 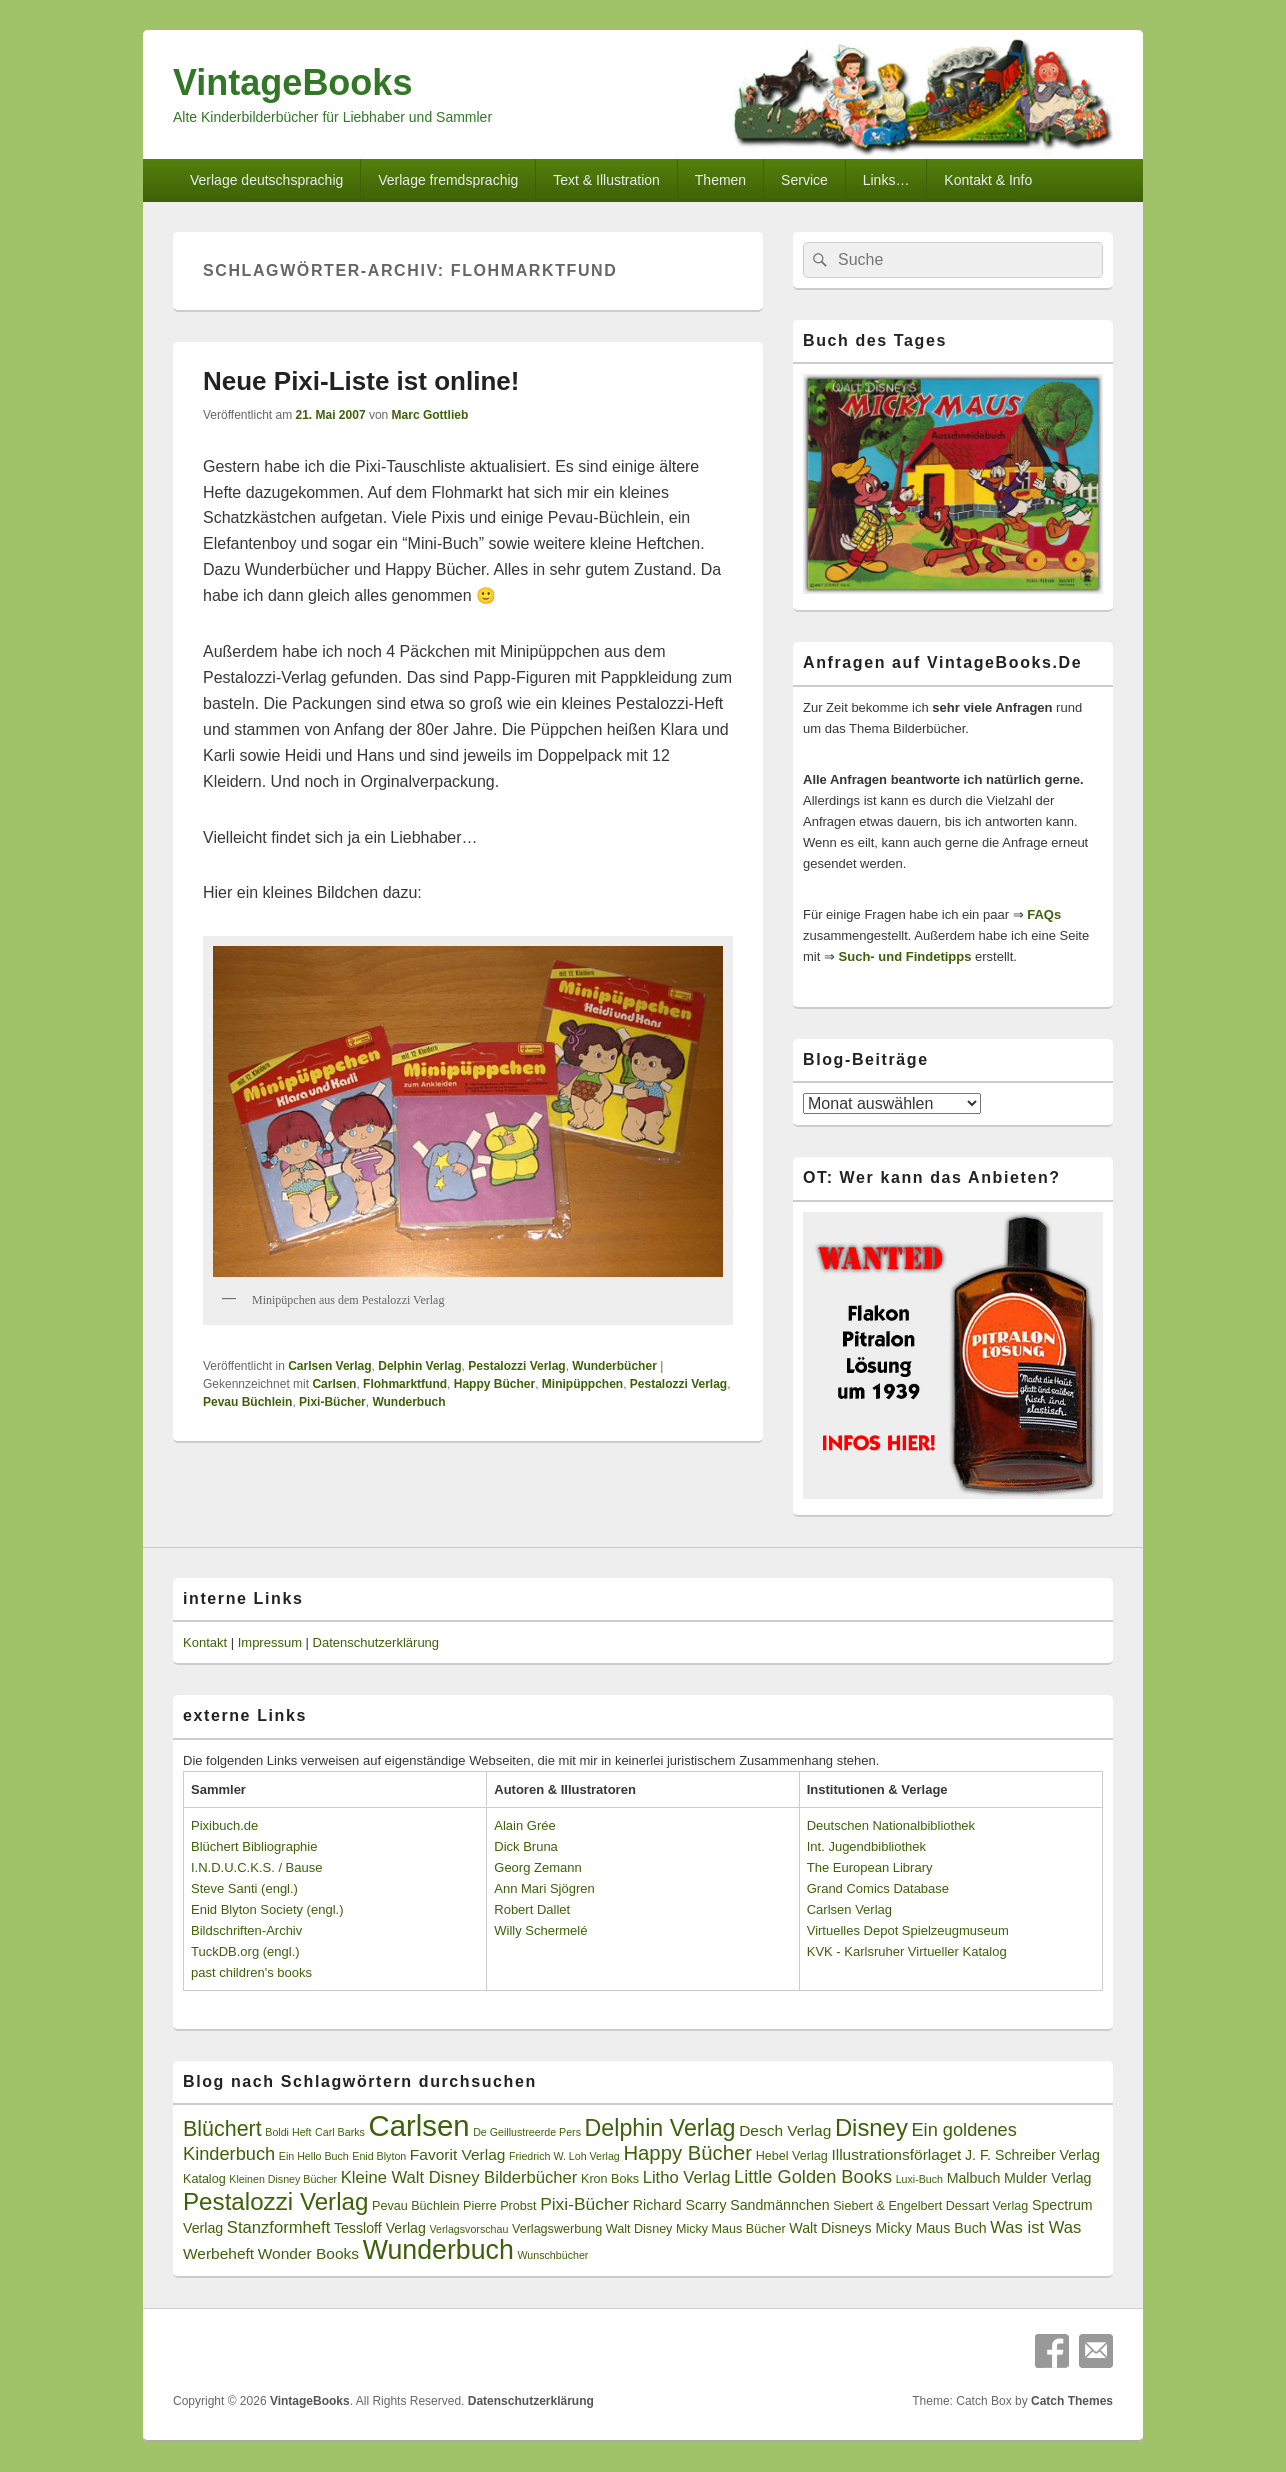 What do you see at coordinates (1032, 2155) in the screenshot?
I see `J. F. Schreiber Verlag [J. F. Schreiber Verlag (4 Einträge)]` at bounding box center [1032, 2155].